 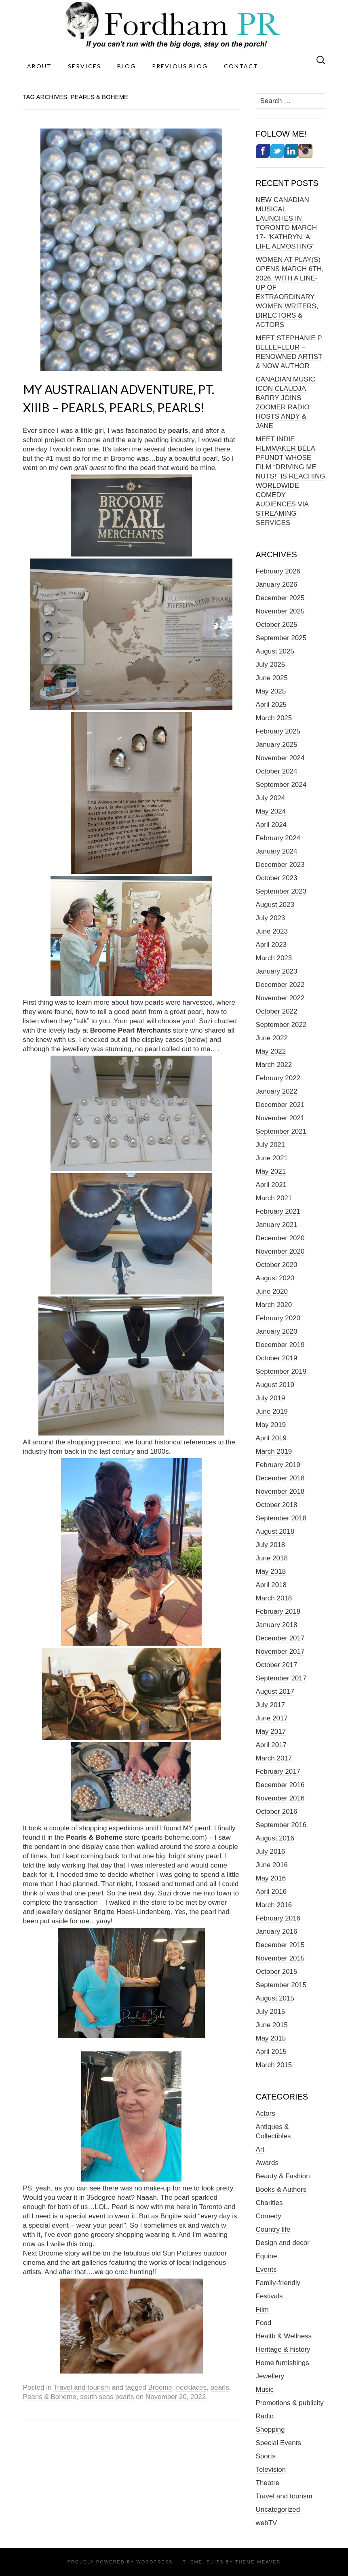 What do you see at coordinates (272, 1038) in the screenshot?
I see `June 2022` at bounding box center [272, 1038].